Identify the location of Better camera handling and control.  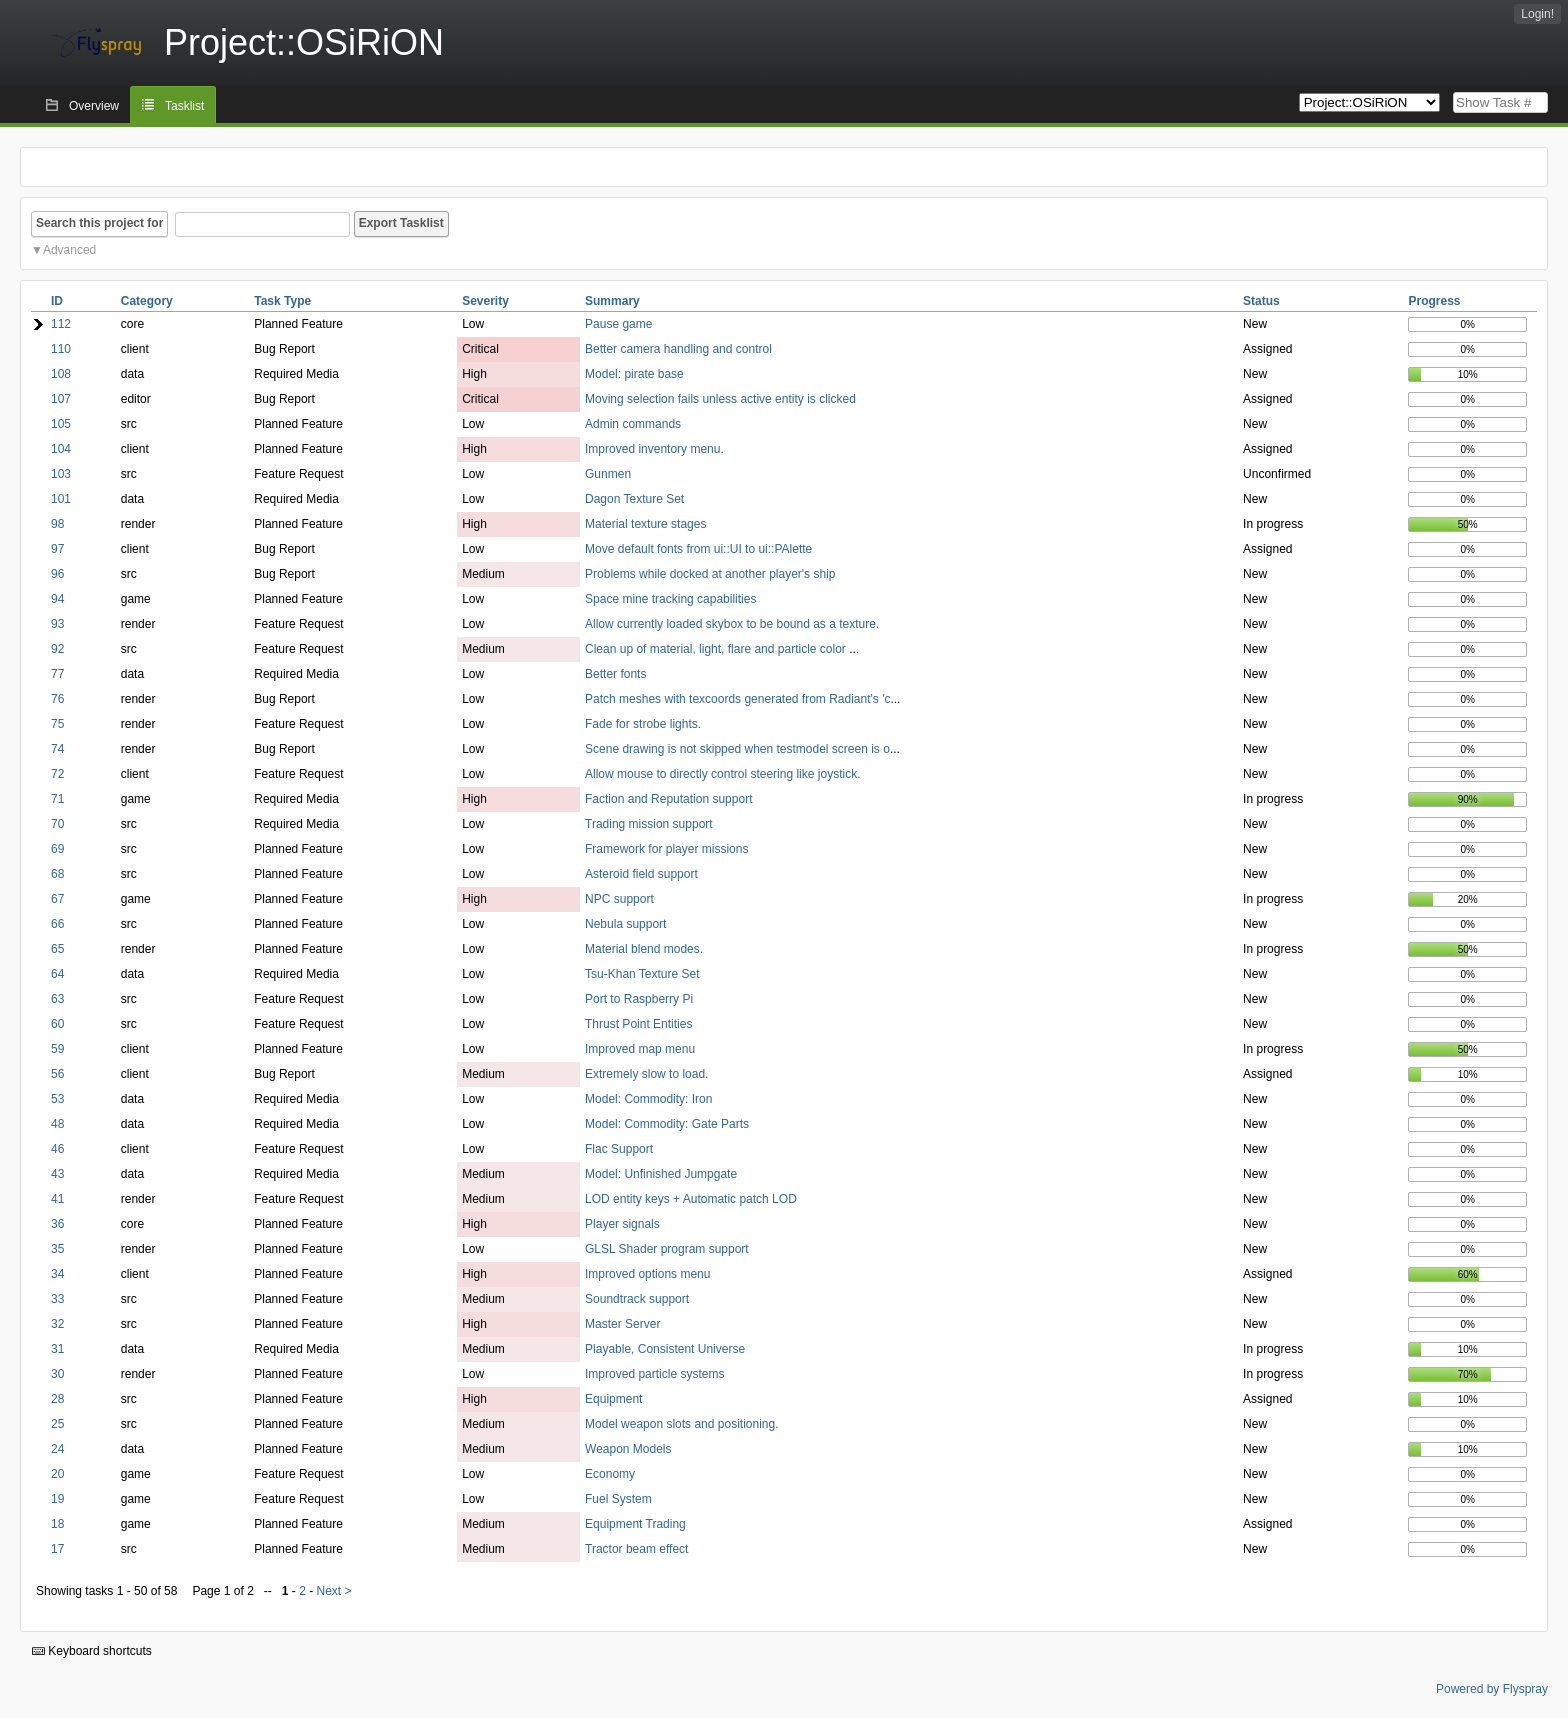
(678, 349).